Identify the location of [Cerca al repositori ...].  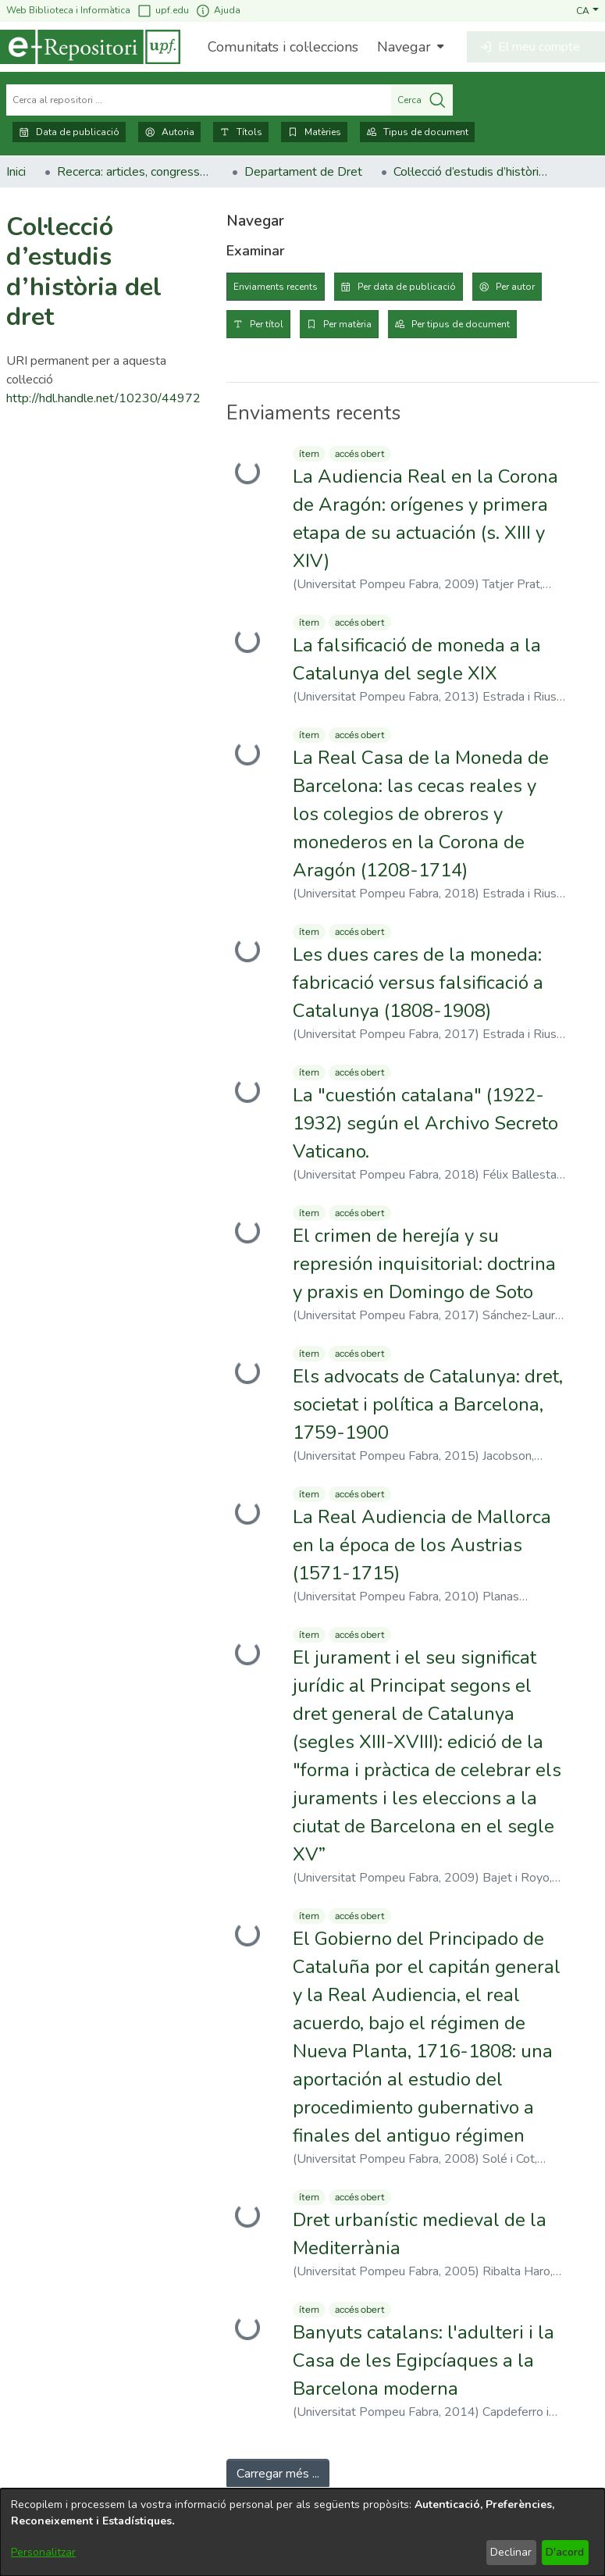
(198, 100).